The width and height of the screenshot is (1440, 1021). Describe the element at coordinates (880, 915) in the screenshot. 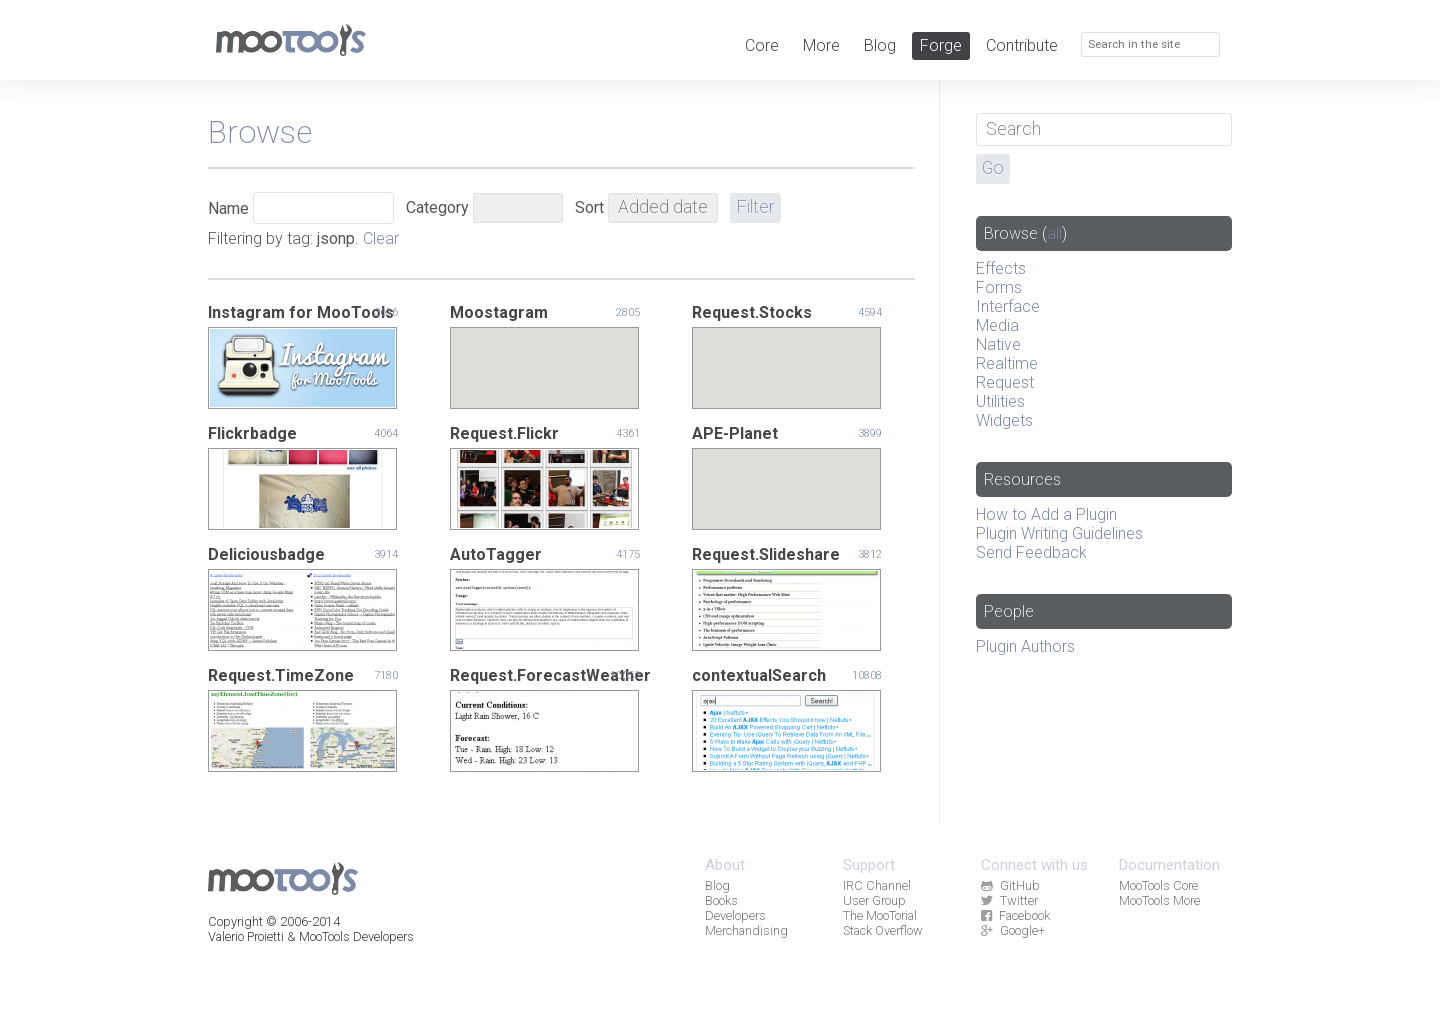

I see `The MooTorial` at that location.